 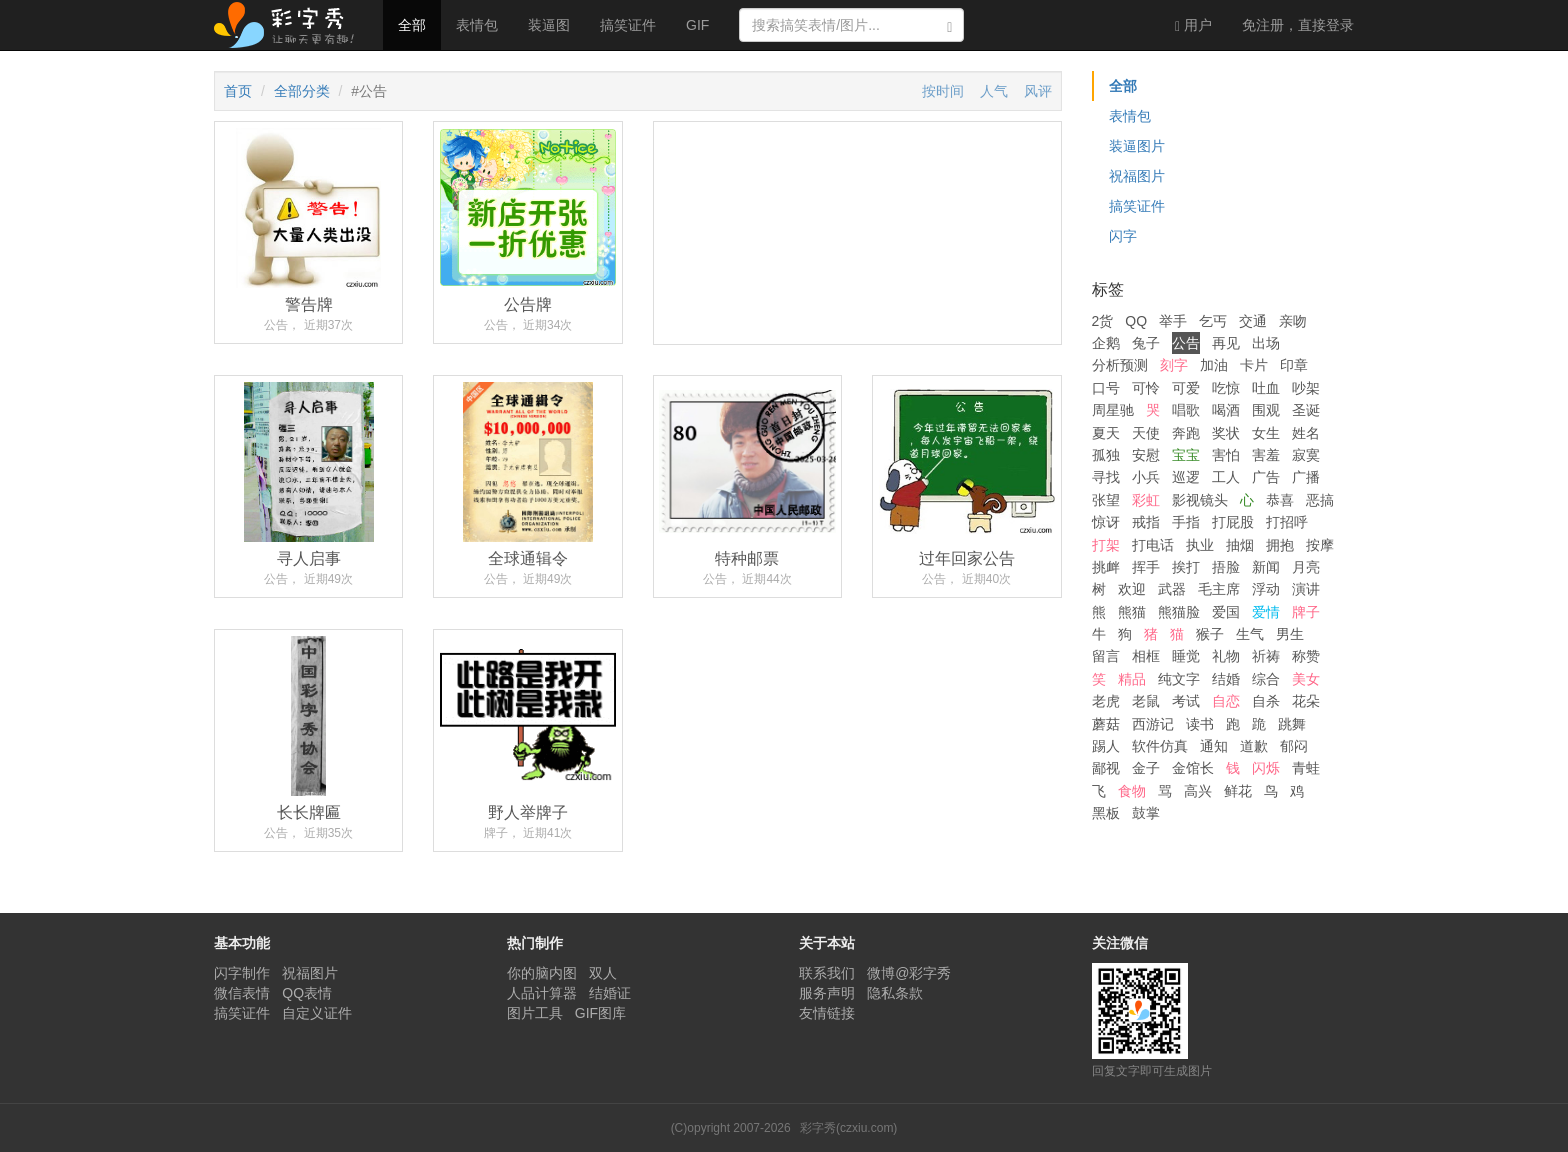 I want to click on 新闻, so click(x=1266, y=567).